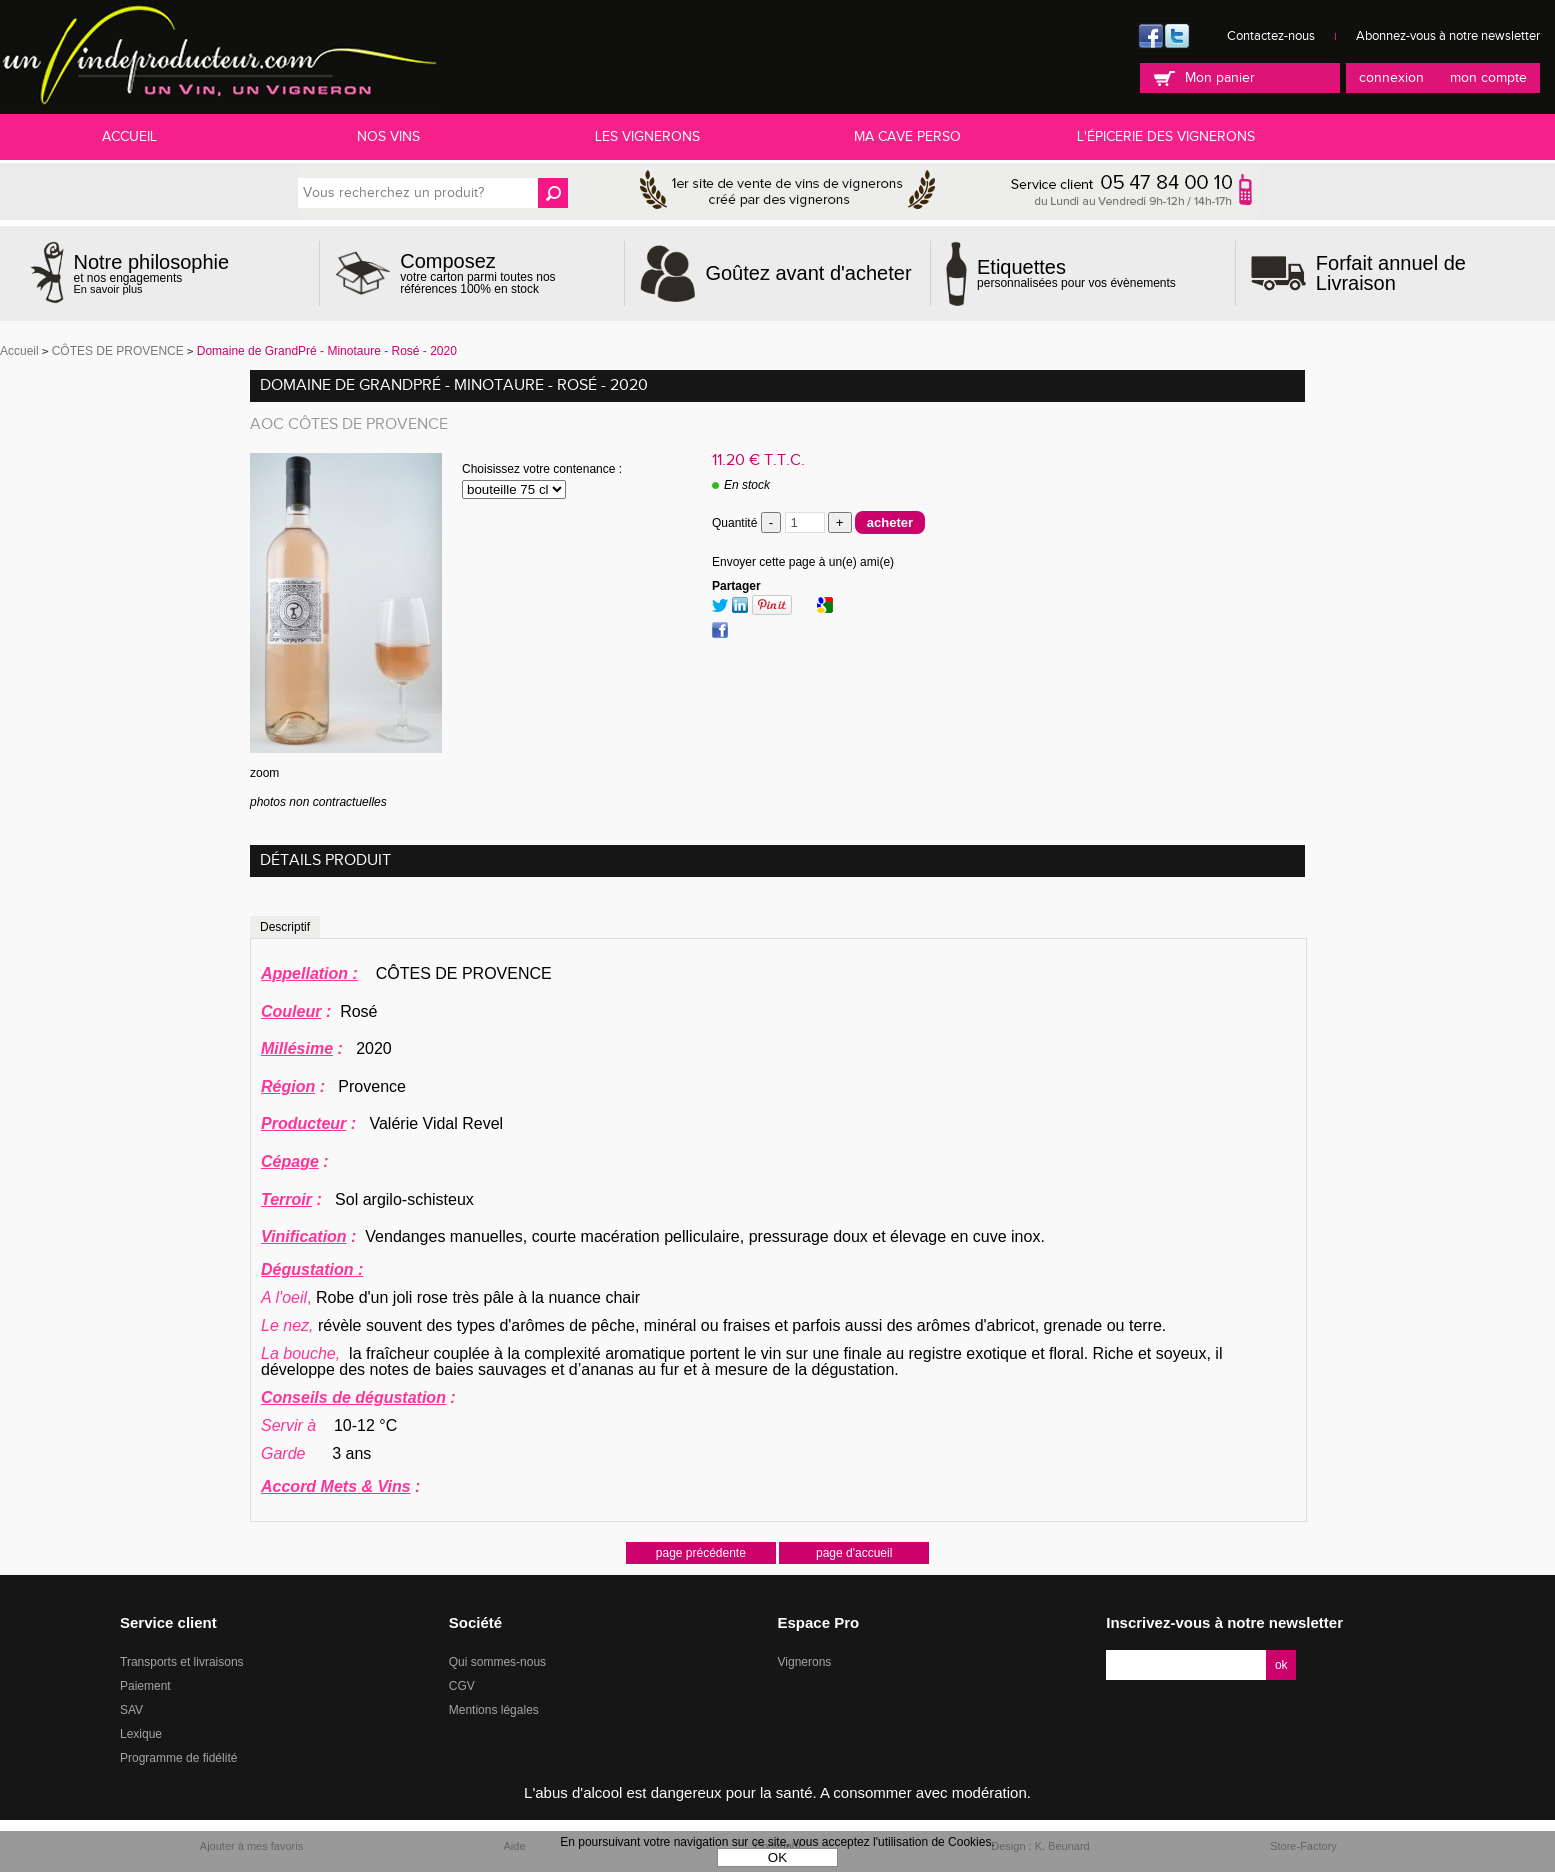  I want to click on CGV, so click(462, 1686).